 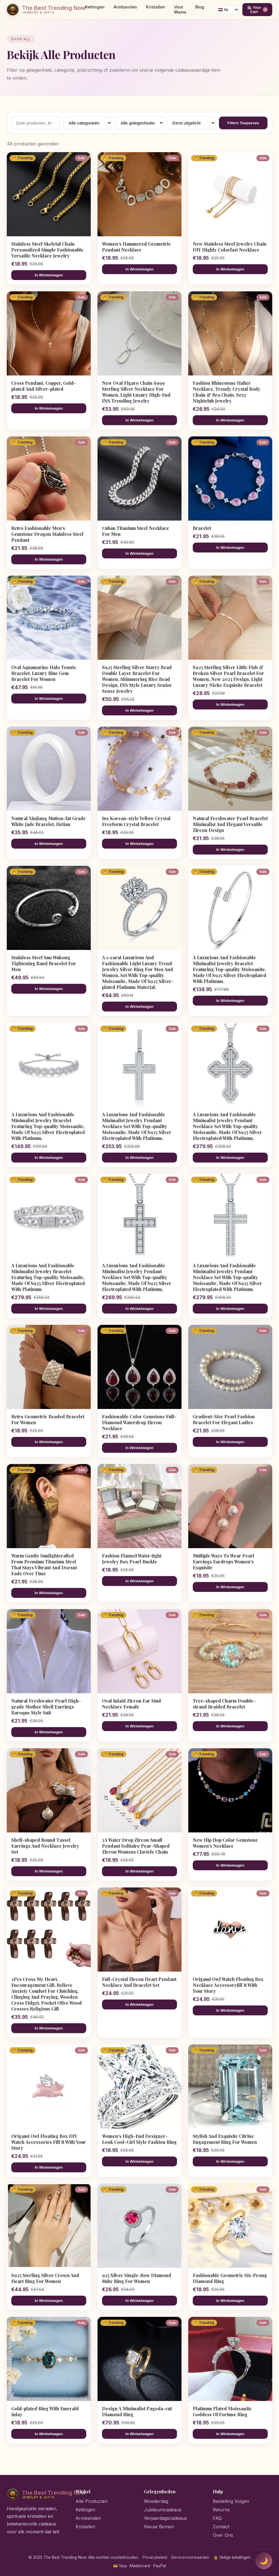 What do you see at coordinates (180, 10) in the screenshot?
I see `Voor Mama` at bounding box center [180, 10].